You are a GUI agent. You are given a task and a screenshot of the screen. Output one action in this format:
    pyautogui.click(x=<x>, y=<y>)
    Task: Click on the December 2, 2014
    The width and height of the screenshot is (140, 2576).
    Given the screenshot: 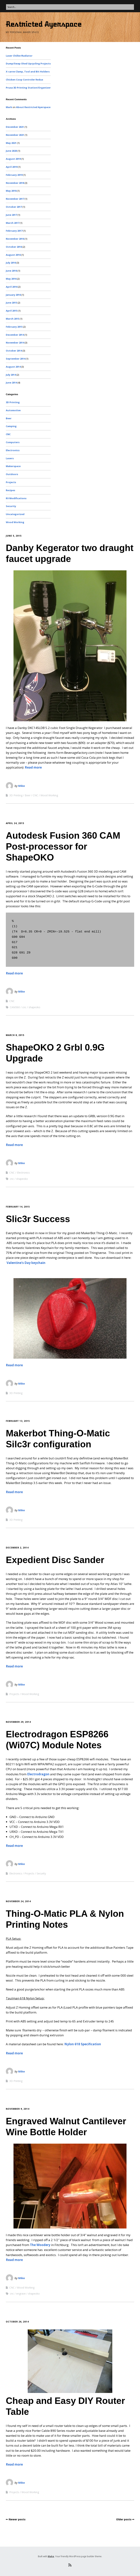 What is the action you would take?
    pyautogui.click(x=17, y=1547)
    